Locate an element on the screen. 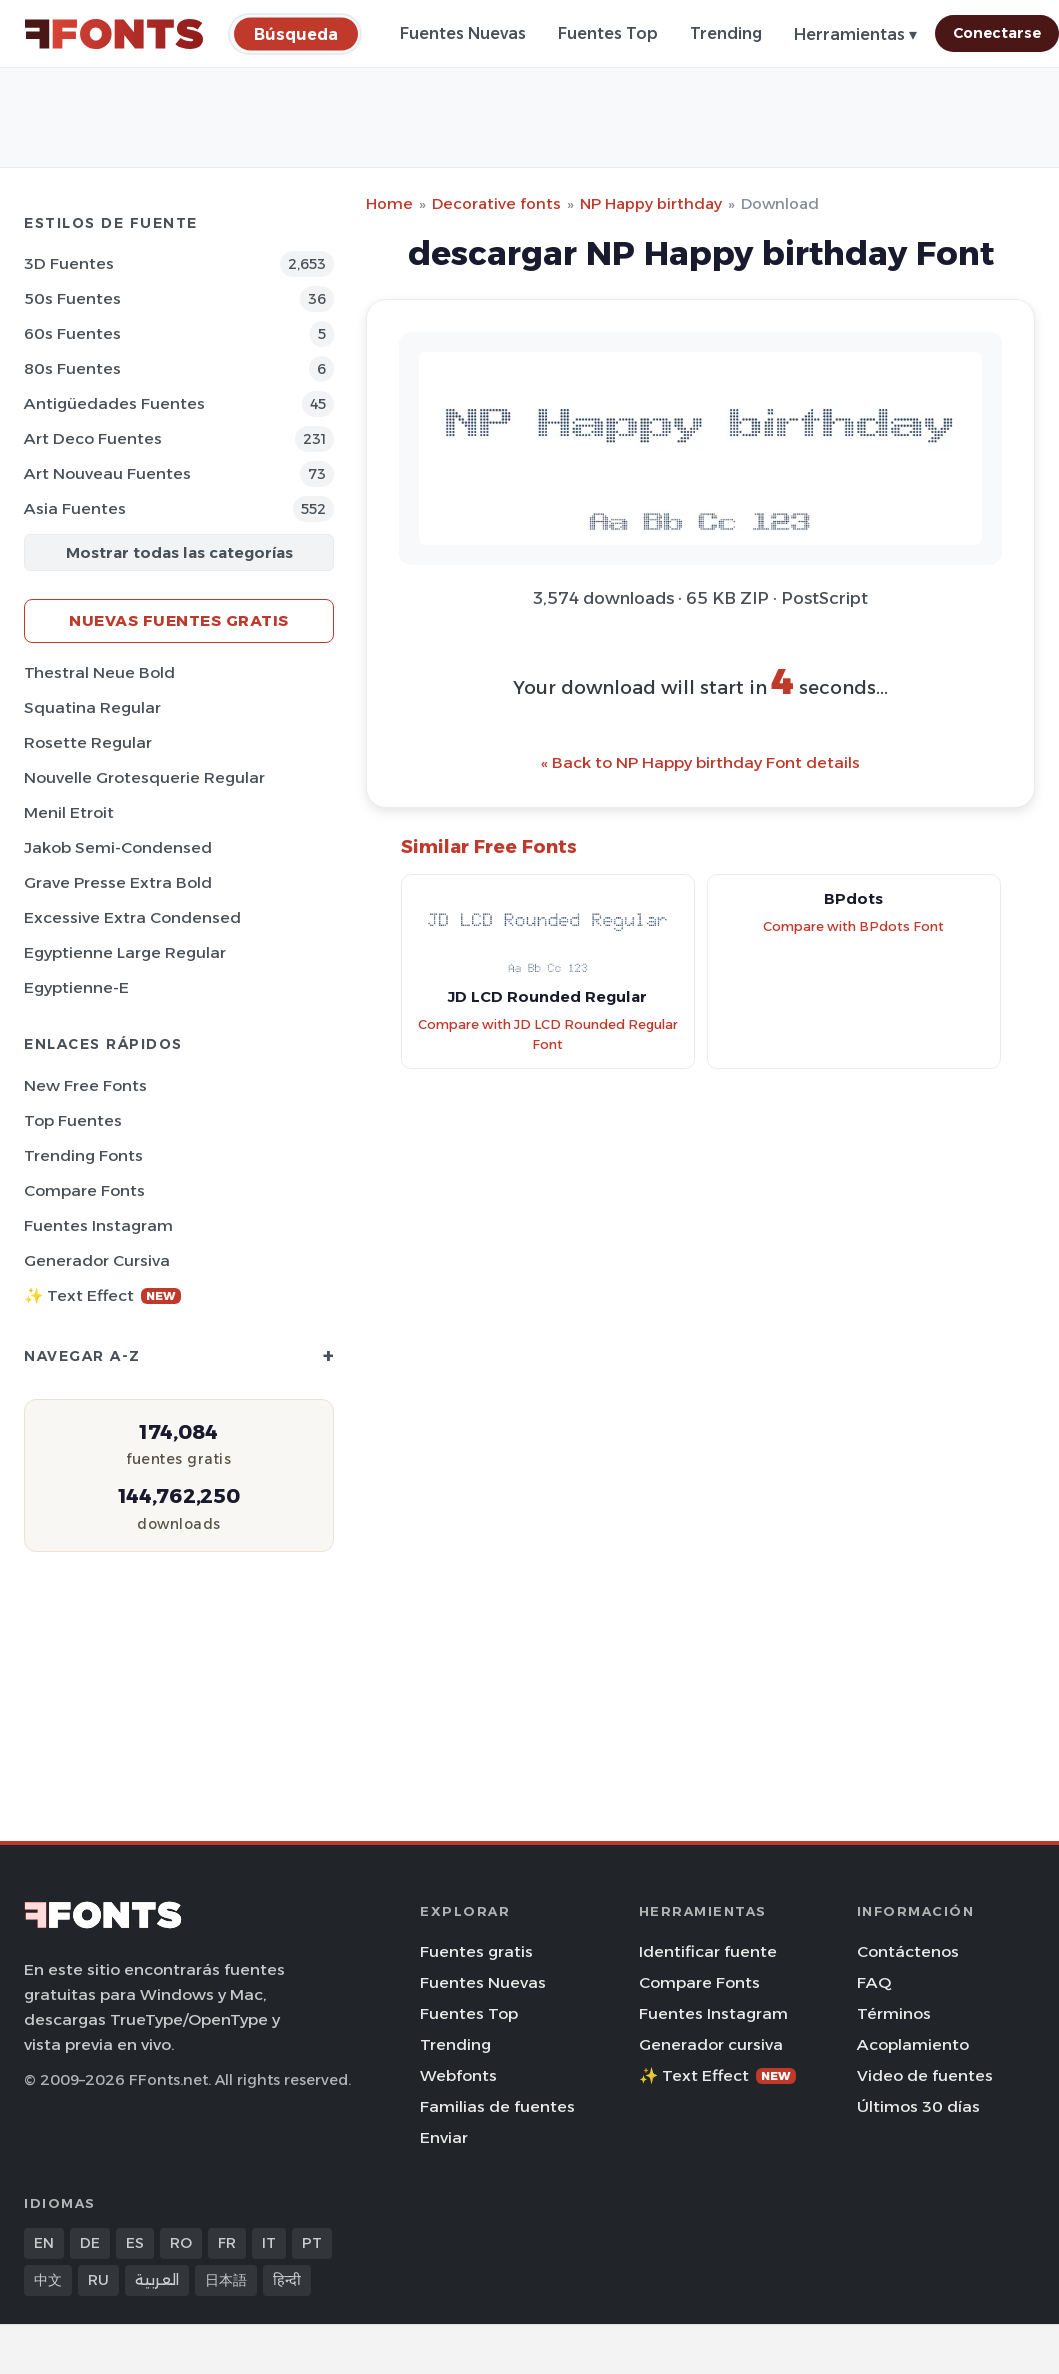 The width and height of the screenshot is (1059, 2374). [FFonts.net Home] is located at coordinates (114, 34).